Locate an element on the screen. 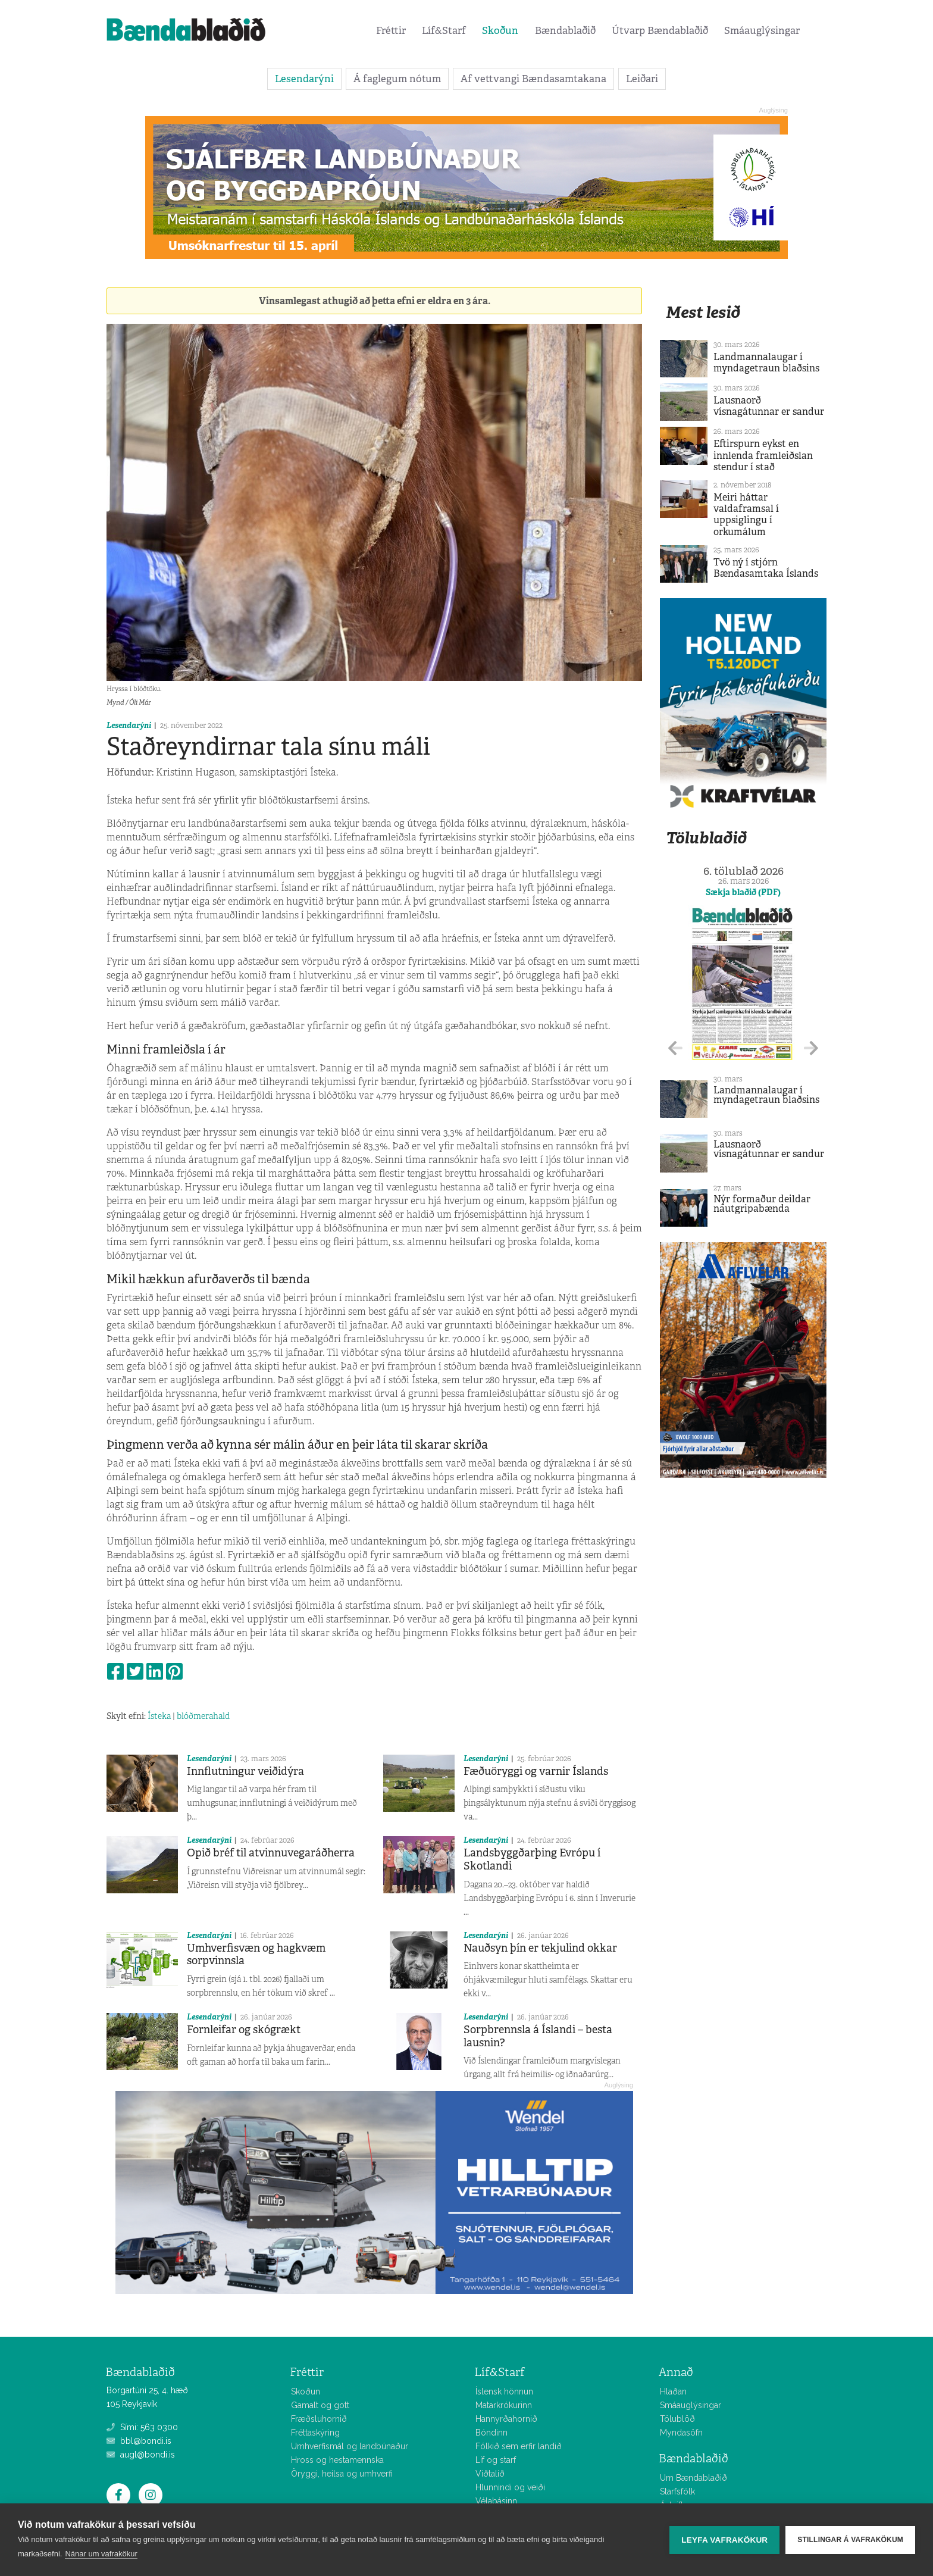 The height and width of the screenshot is (2576, 933). Fornleifar og skógrækt is located at coordinates (243, 2029).